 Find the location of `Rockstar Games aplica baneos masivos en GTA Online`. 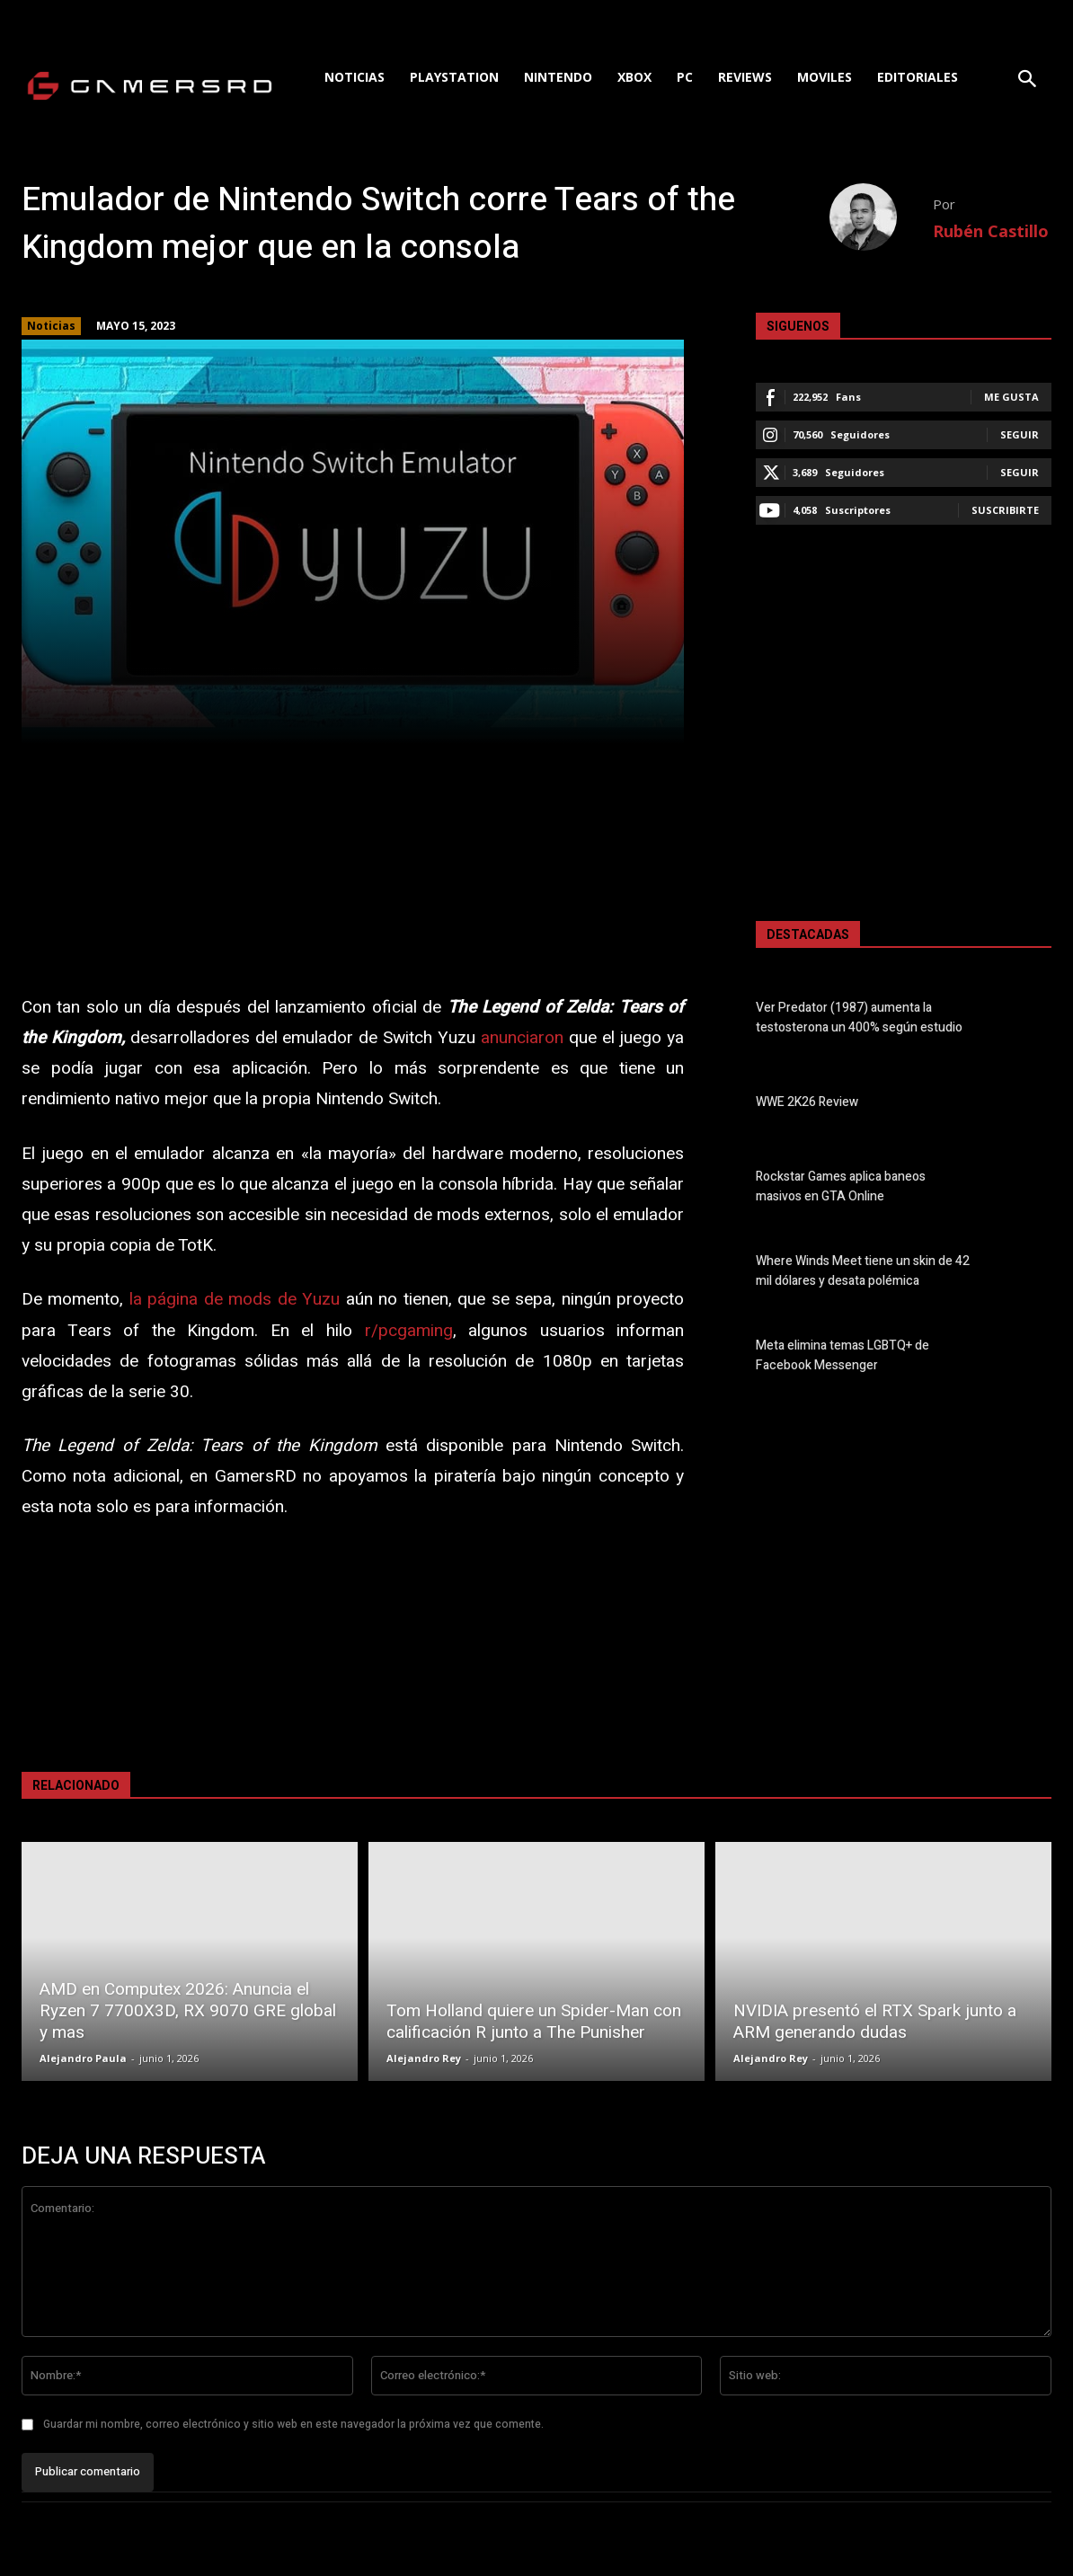

Rockstar Games aplica baneos masivos en GTA Online is located at coordinates (841, 1187).